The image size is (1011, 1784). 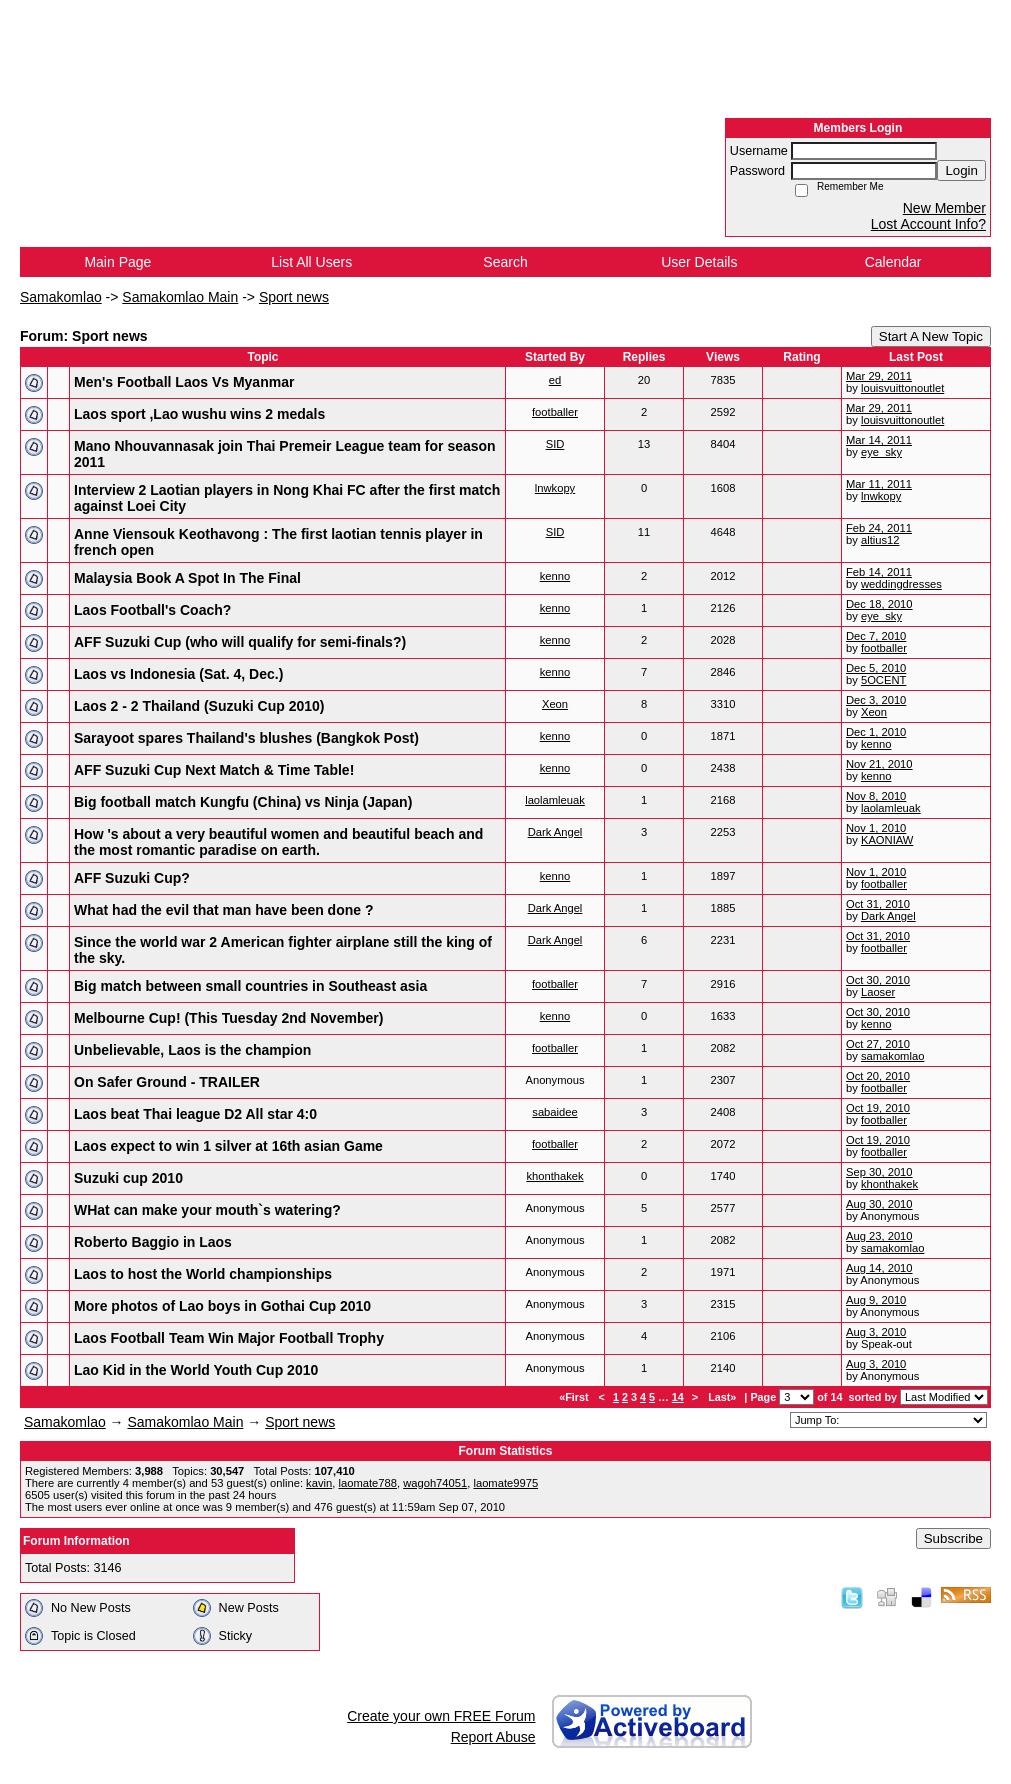 I want to click on Laos beat Thai league D2 All star 4:0, so click(x=195, y=1114).